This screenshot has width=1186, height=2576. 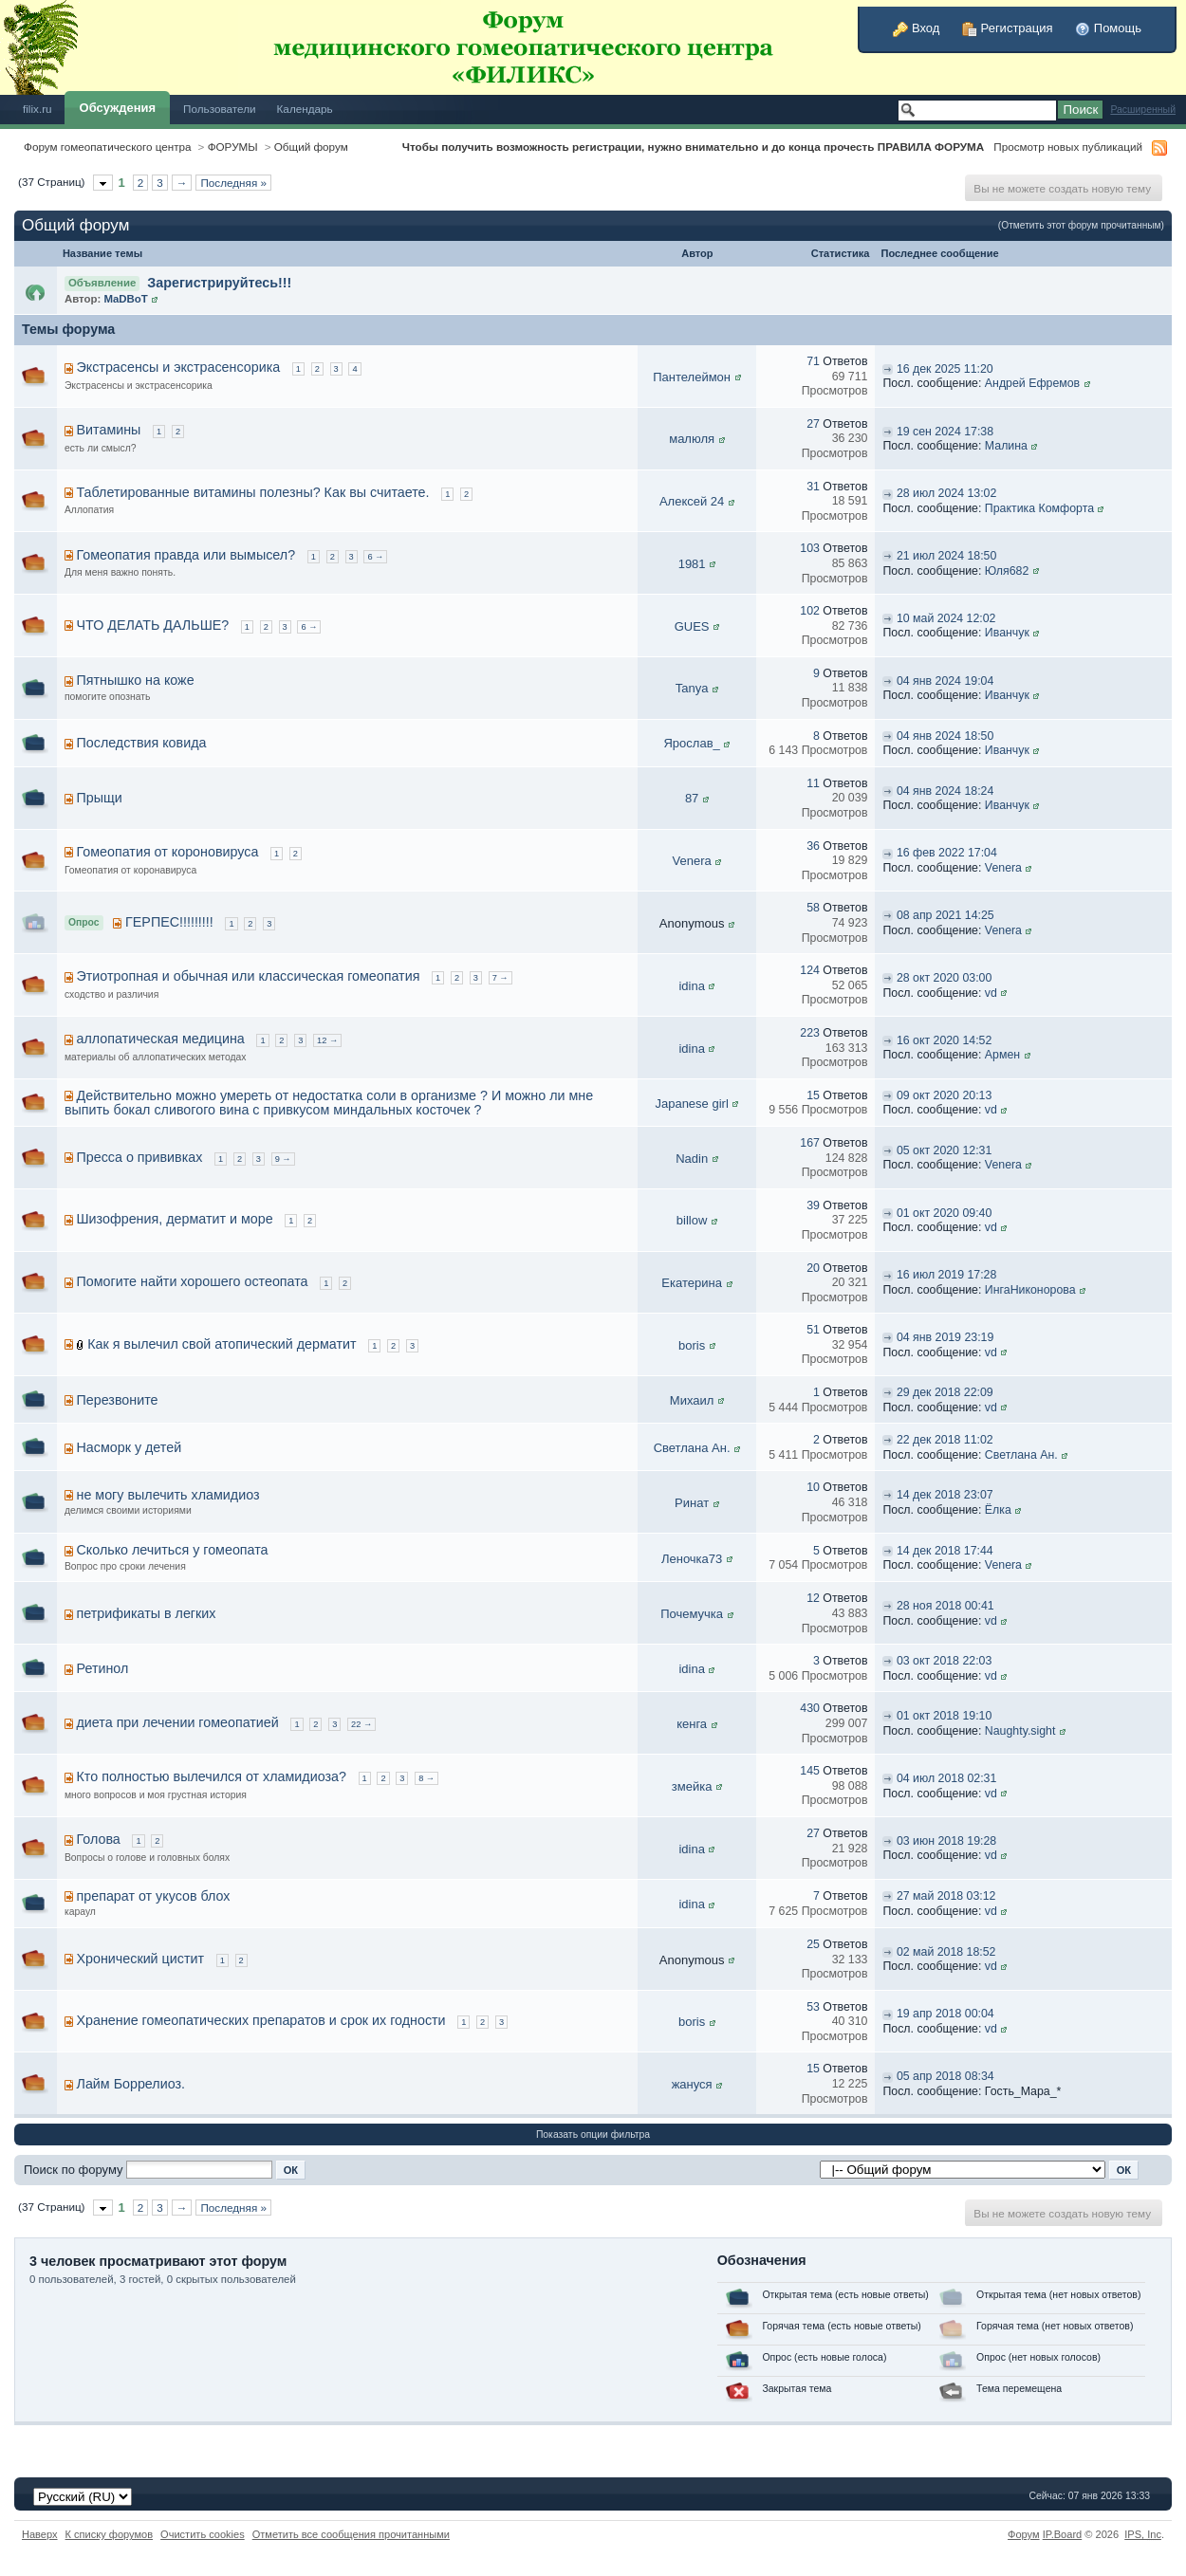 I want to click on idina, so click(x=691, y=986).